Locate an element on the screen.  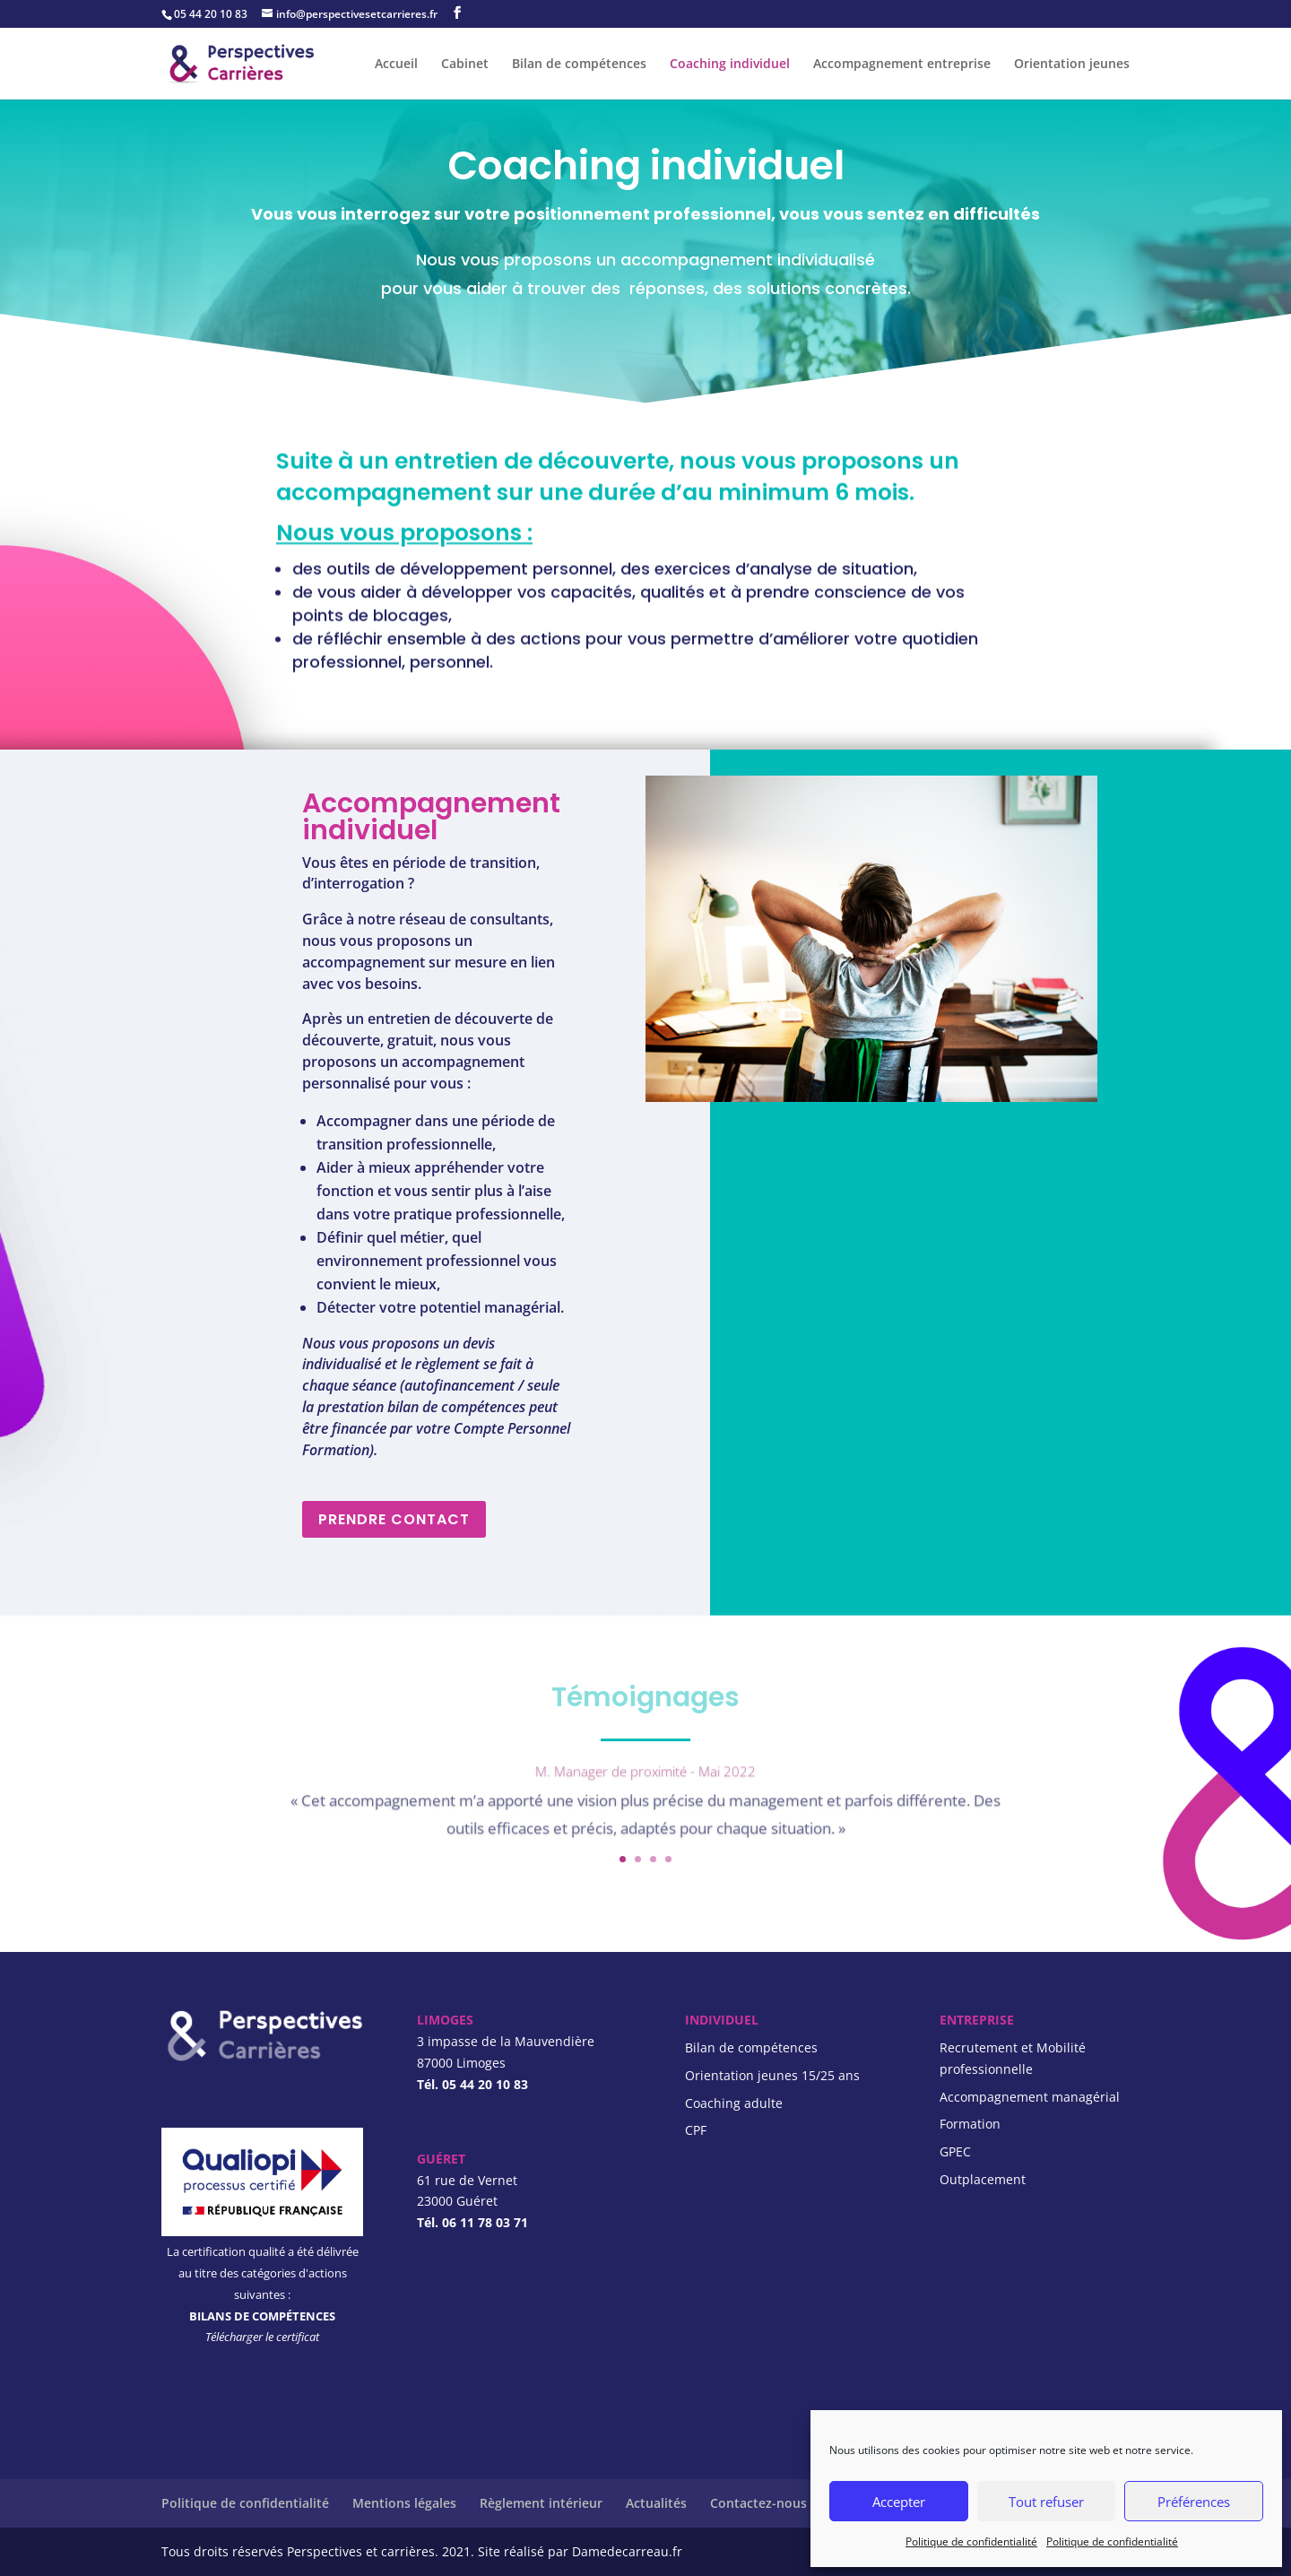
Préférences is located at coordinates (1193, 2502).